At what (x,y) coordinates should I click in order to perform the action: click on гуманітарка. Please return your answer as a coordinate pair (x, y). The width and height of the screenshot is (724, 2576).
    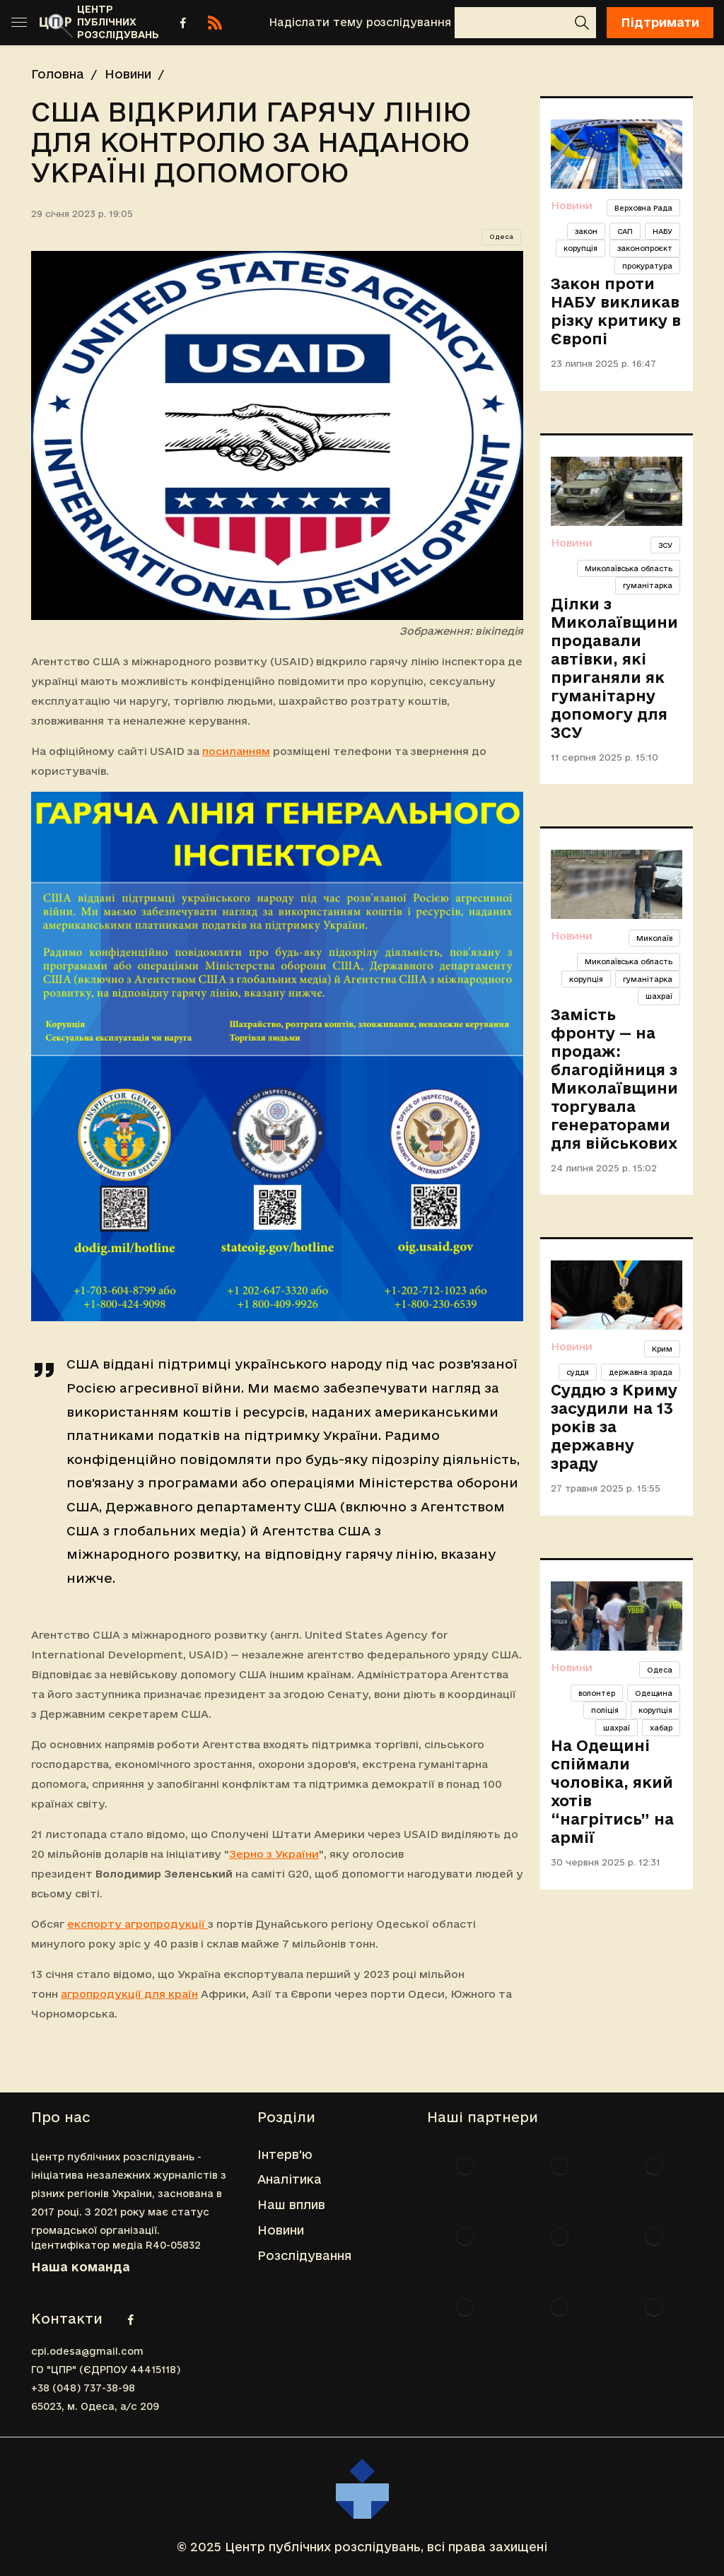
    Looking at the image, I should click on (647, 585).